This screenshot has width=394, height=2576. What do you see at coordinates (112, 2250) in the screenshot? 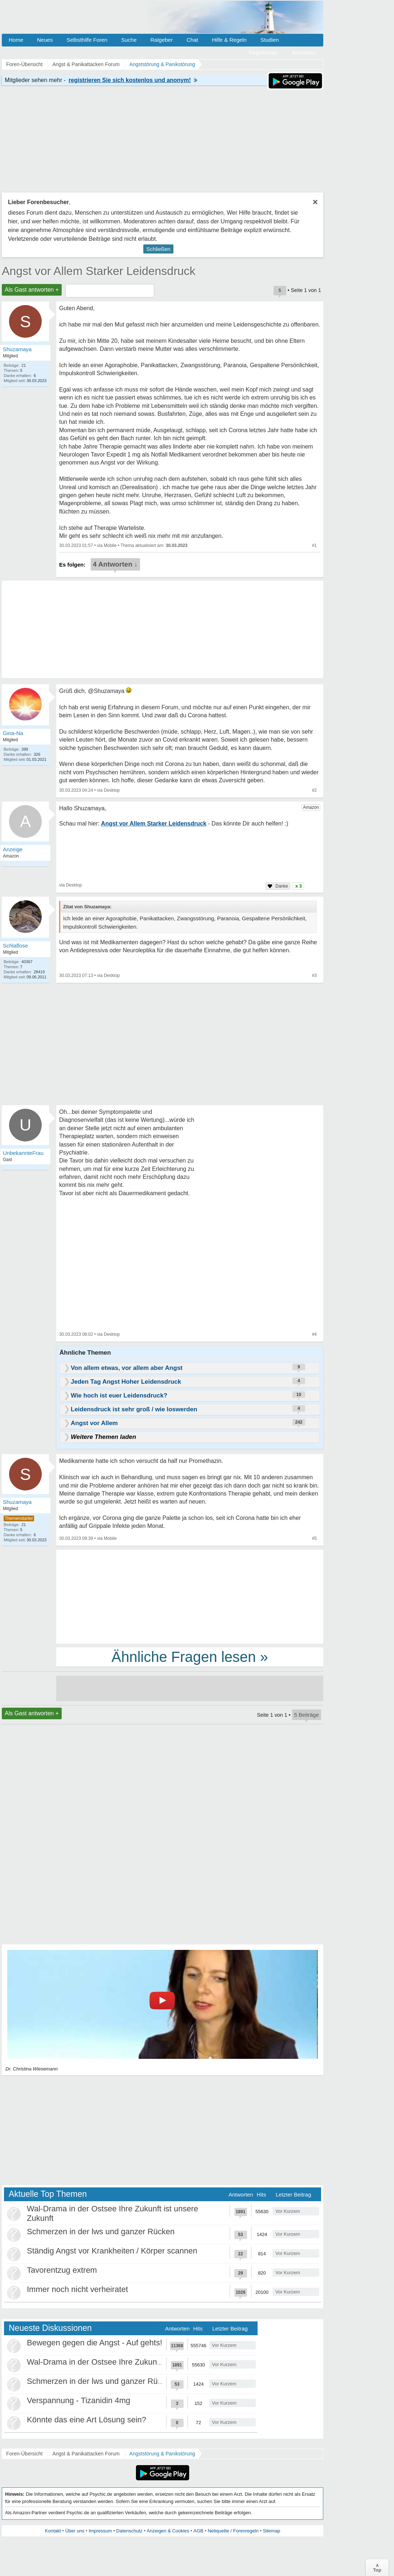
I see `Ständig Angst vor Krankheiten / Körper scannen` at bounding box center [112, 2250].